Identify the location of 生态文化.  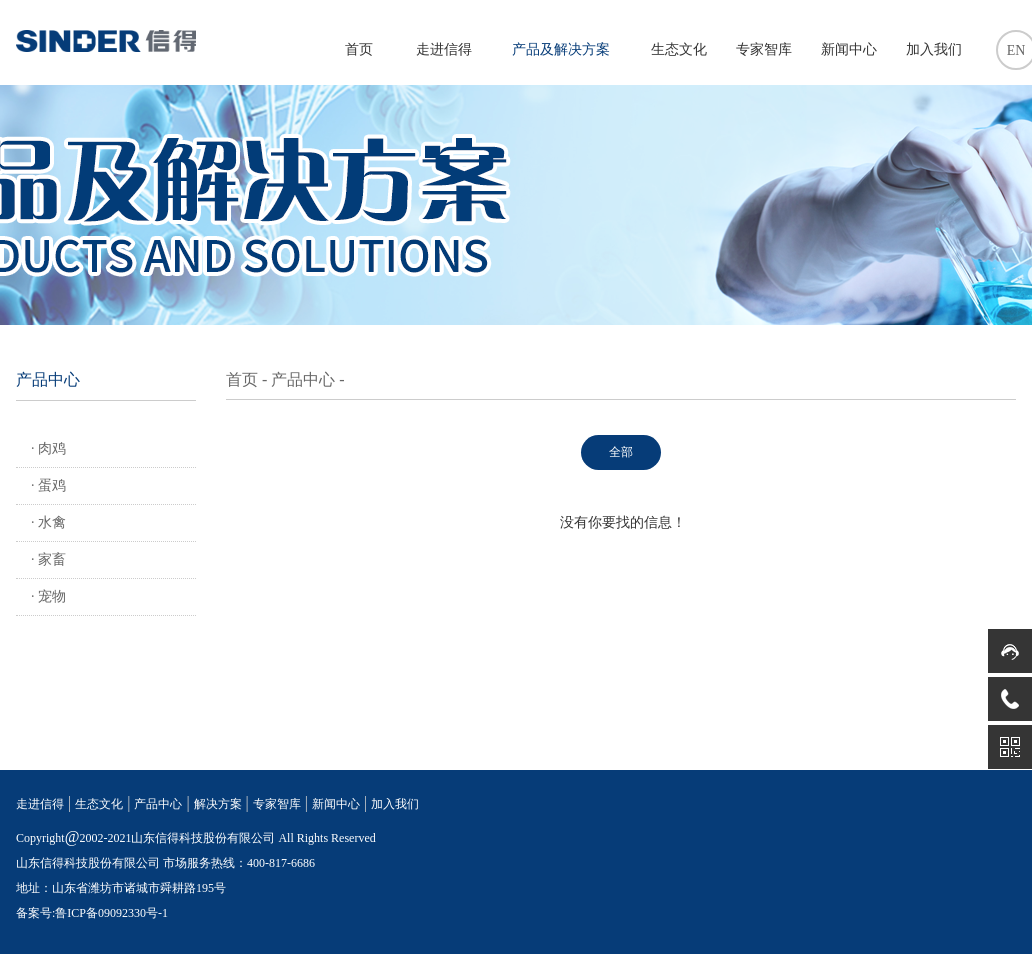
(679, 49).